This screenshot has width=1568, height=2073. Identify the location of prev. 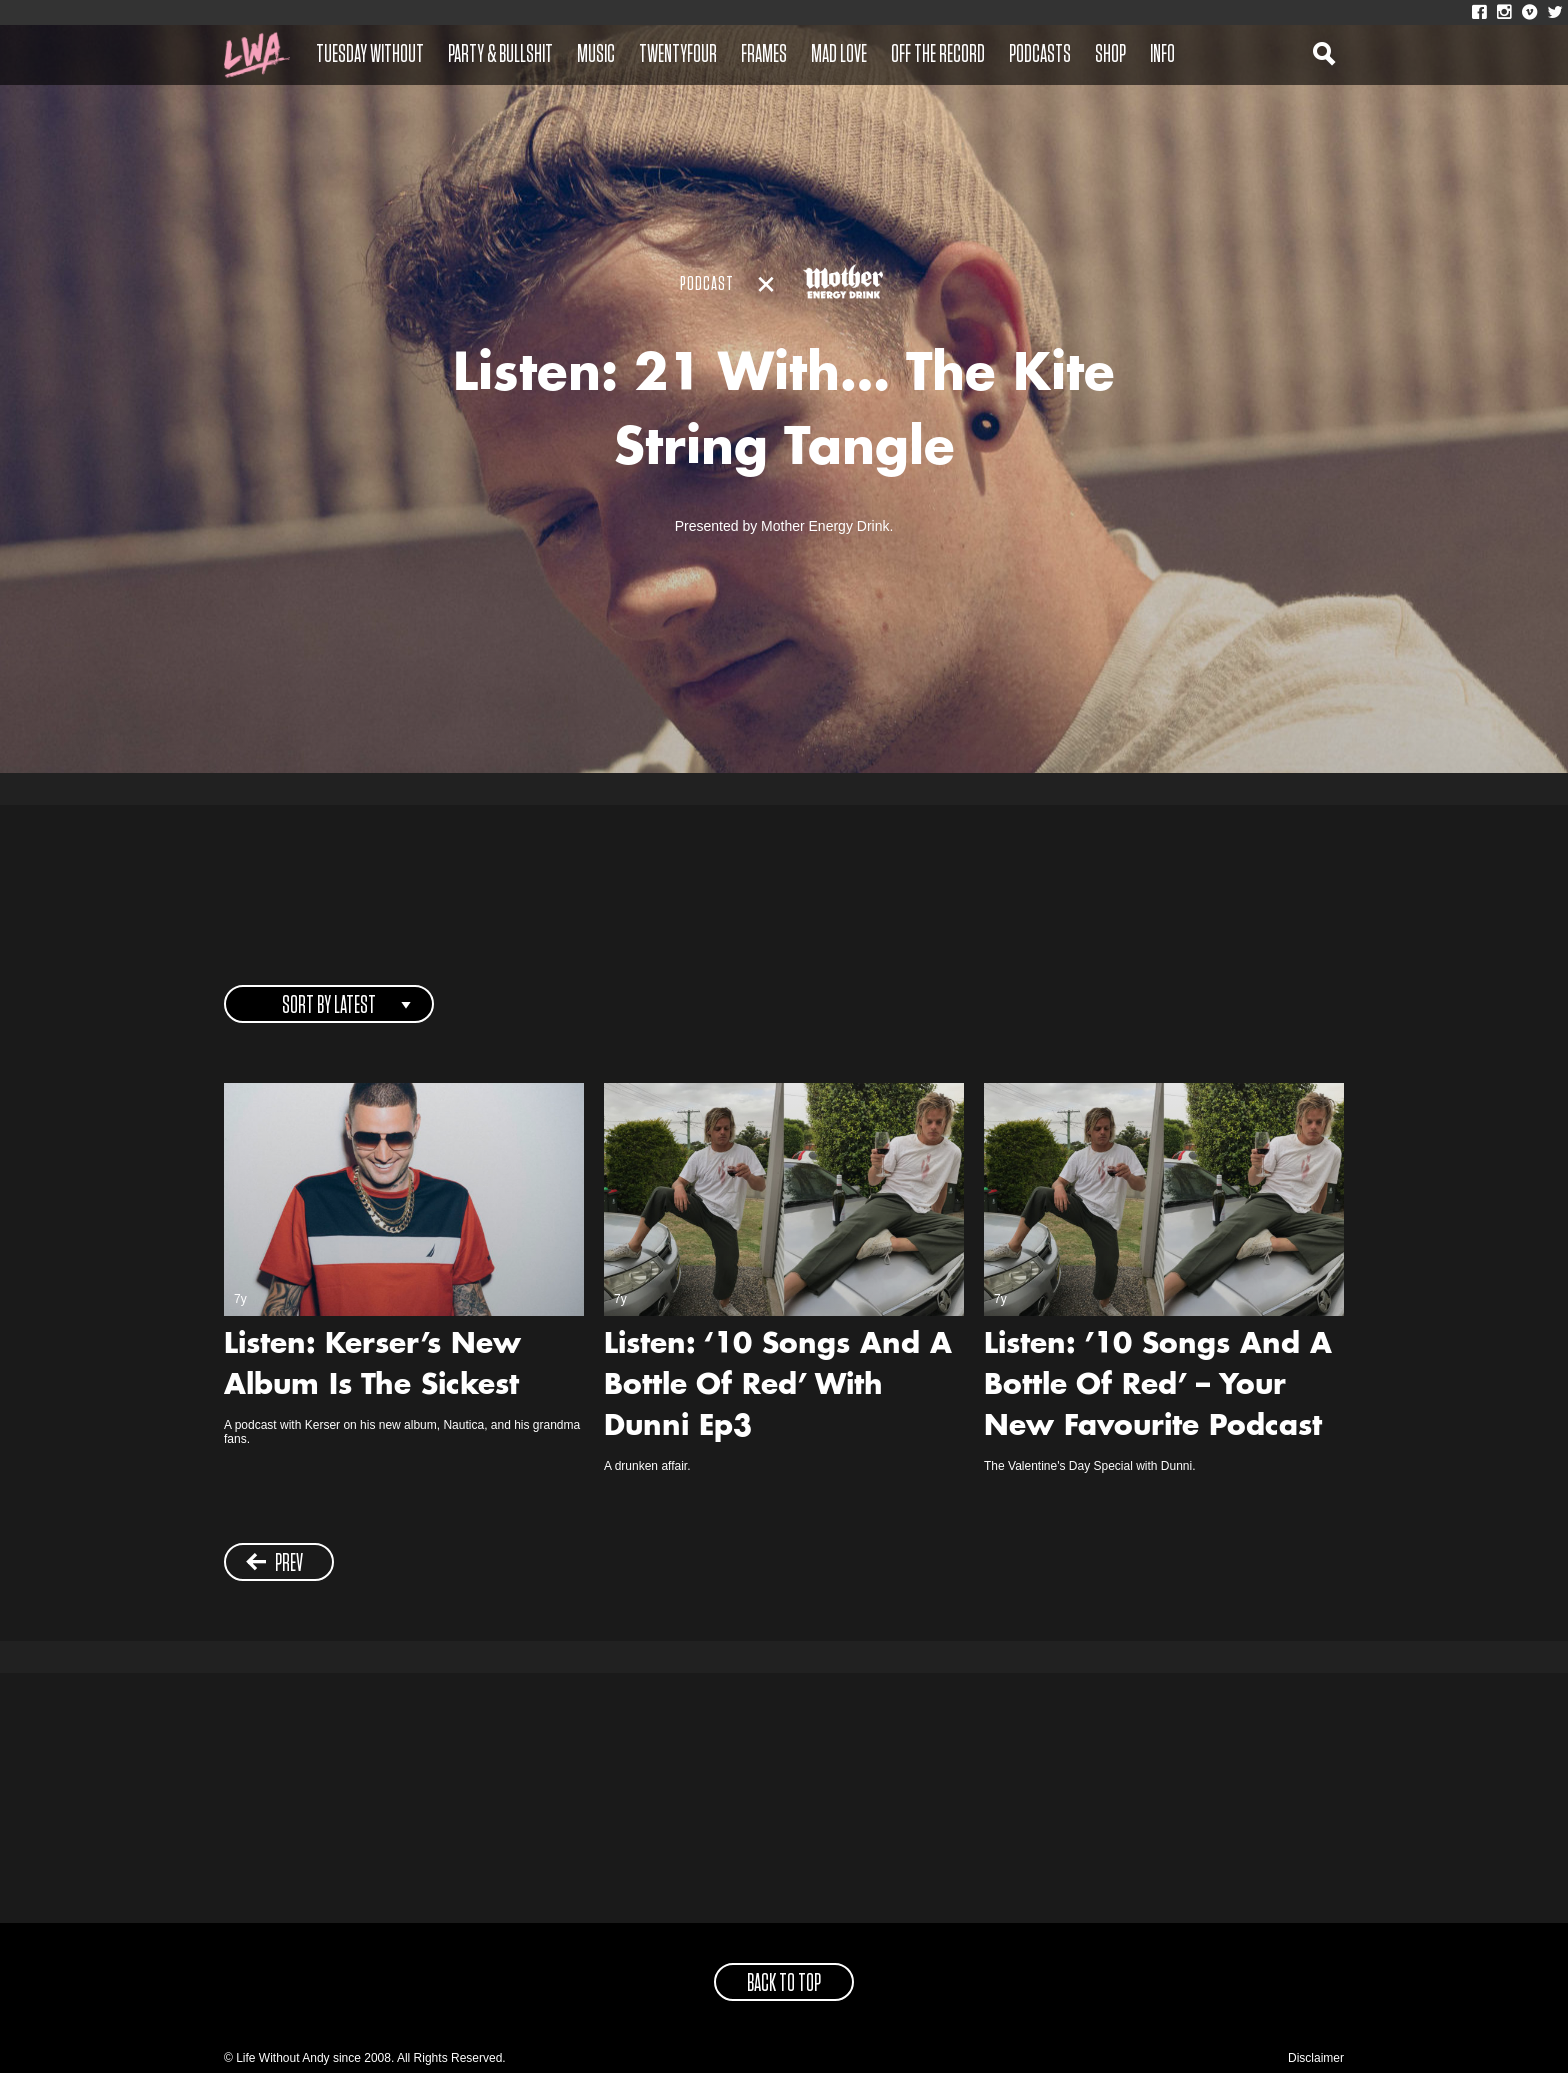
(274, 1563).